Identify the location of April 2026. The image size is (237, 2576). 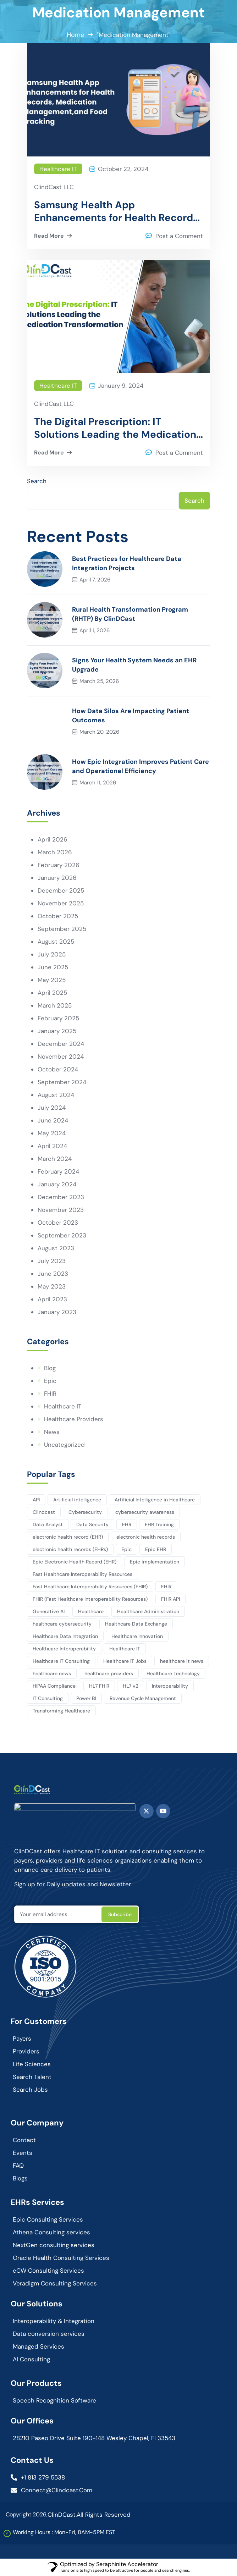
(52, 839).